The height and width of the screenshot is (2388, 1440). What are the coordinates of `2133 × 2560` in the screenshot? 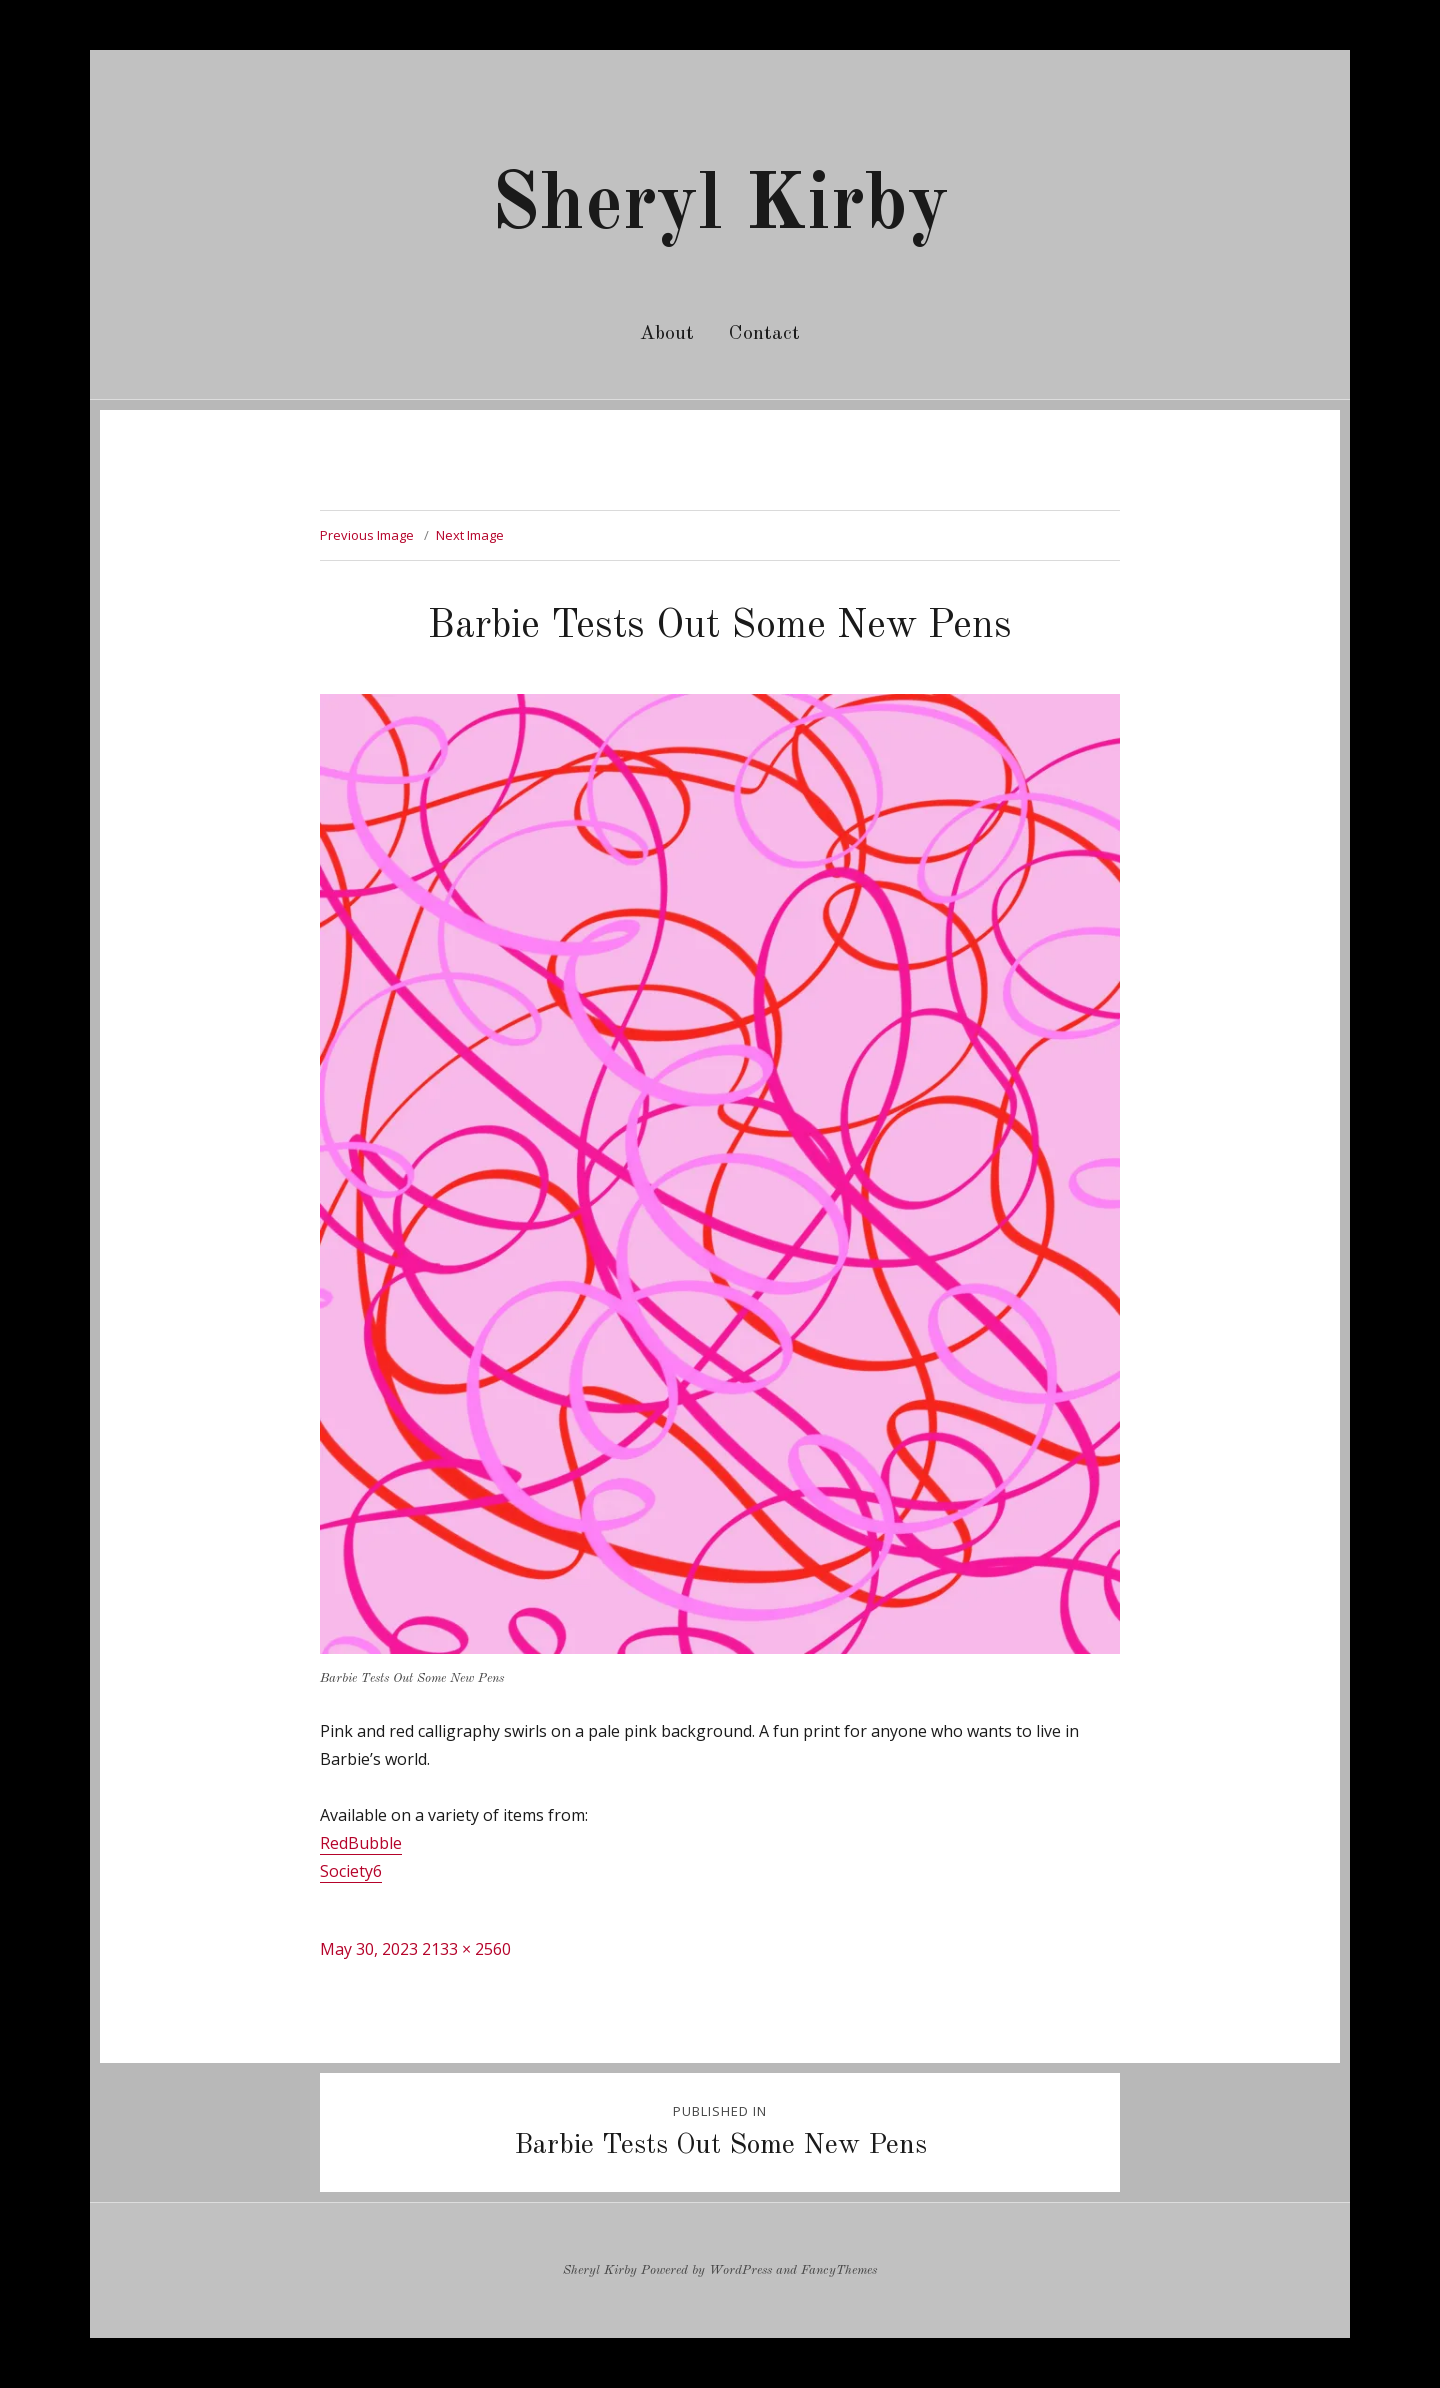 It's located at (466, 1949).